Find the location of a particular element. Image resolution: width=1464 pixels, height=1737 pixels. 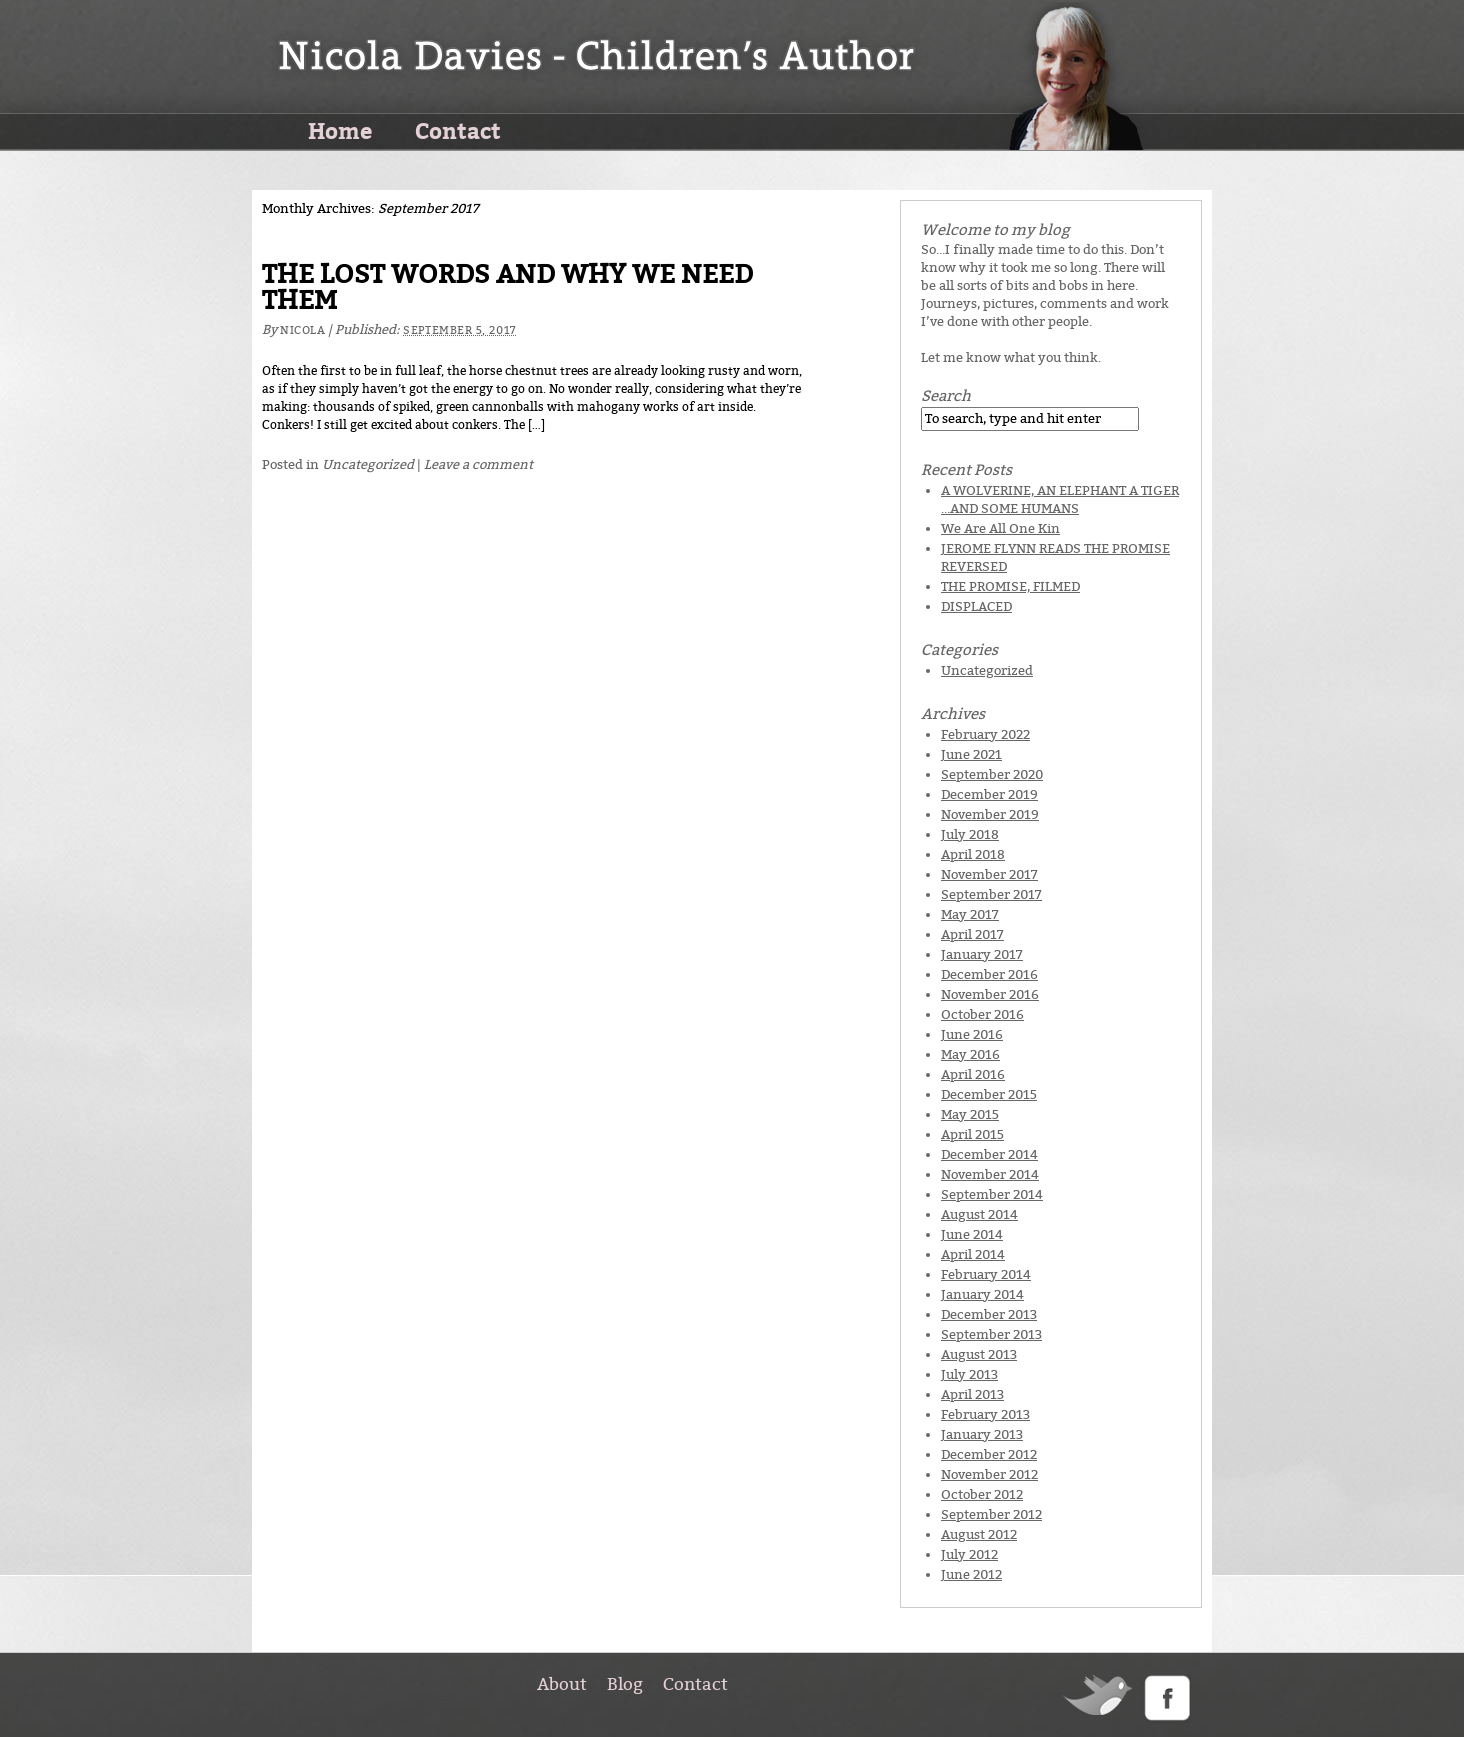

October 2016 is located at coordinates (982, 1014).